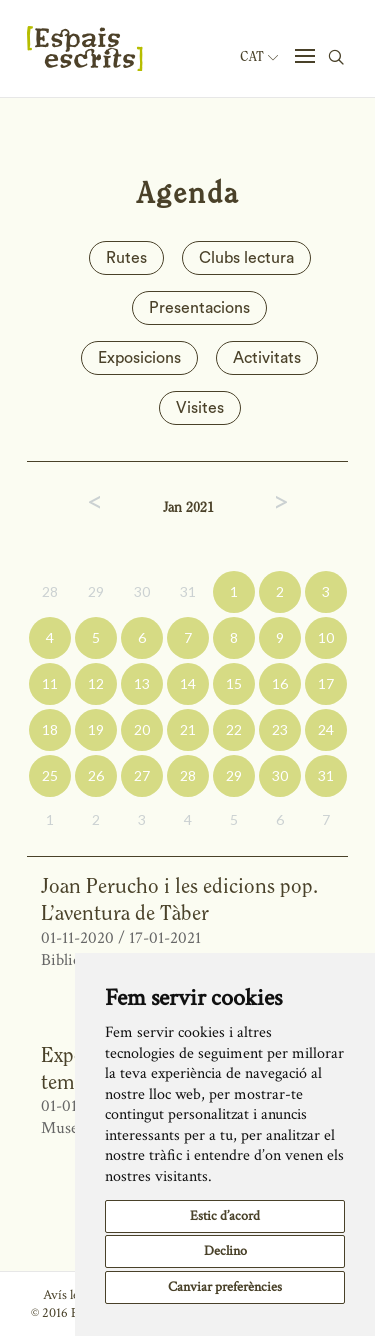 The width and height of the screenshot is (375, 1336). Describe the element at coordinates (280, 683) in the screenshot. I see `16` at that location.